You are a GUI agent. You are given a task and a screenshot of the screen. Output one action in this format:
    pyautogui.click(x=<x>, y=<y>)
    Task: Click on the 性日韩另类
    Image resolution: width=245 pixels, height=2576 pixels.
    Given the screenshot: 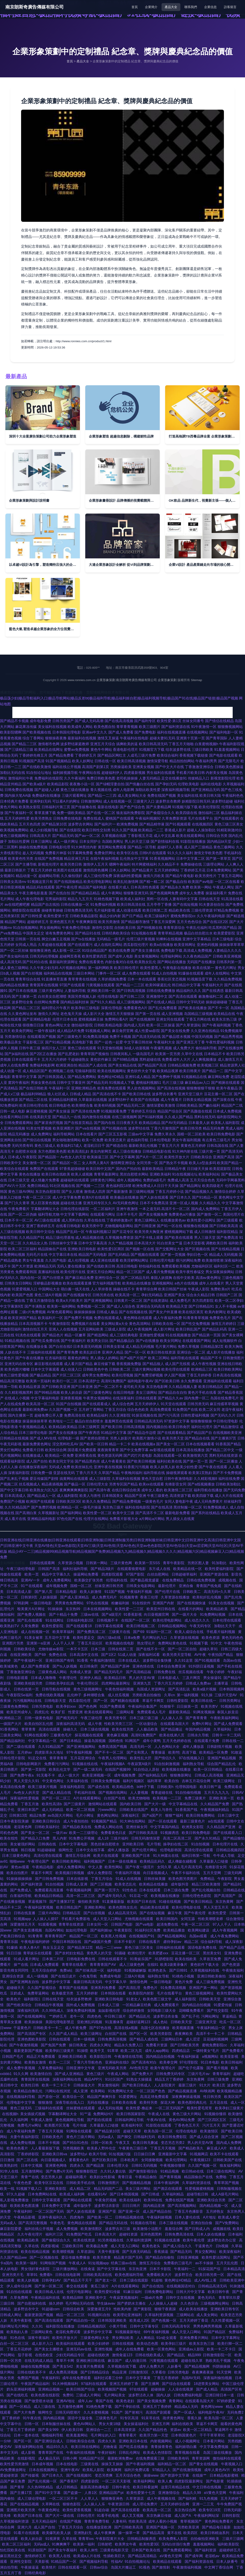 What is the action you would take?
    pyautogui.click(x=212, y=2097)
    